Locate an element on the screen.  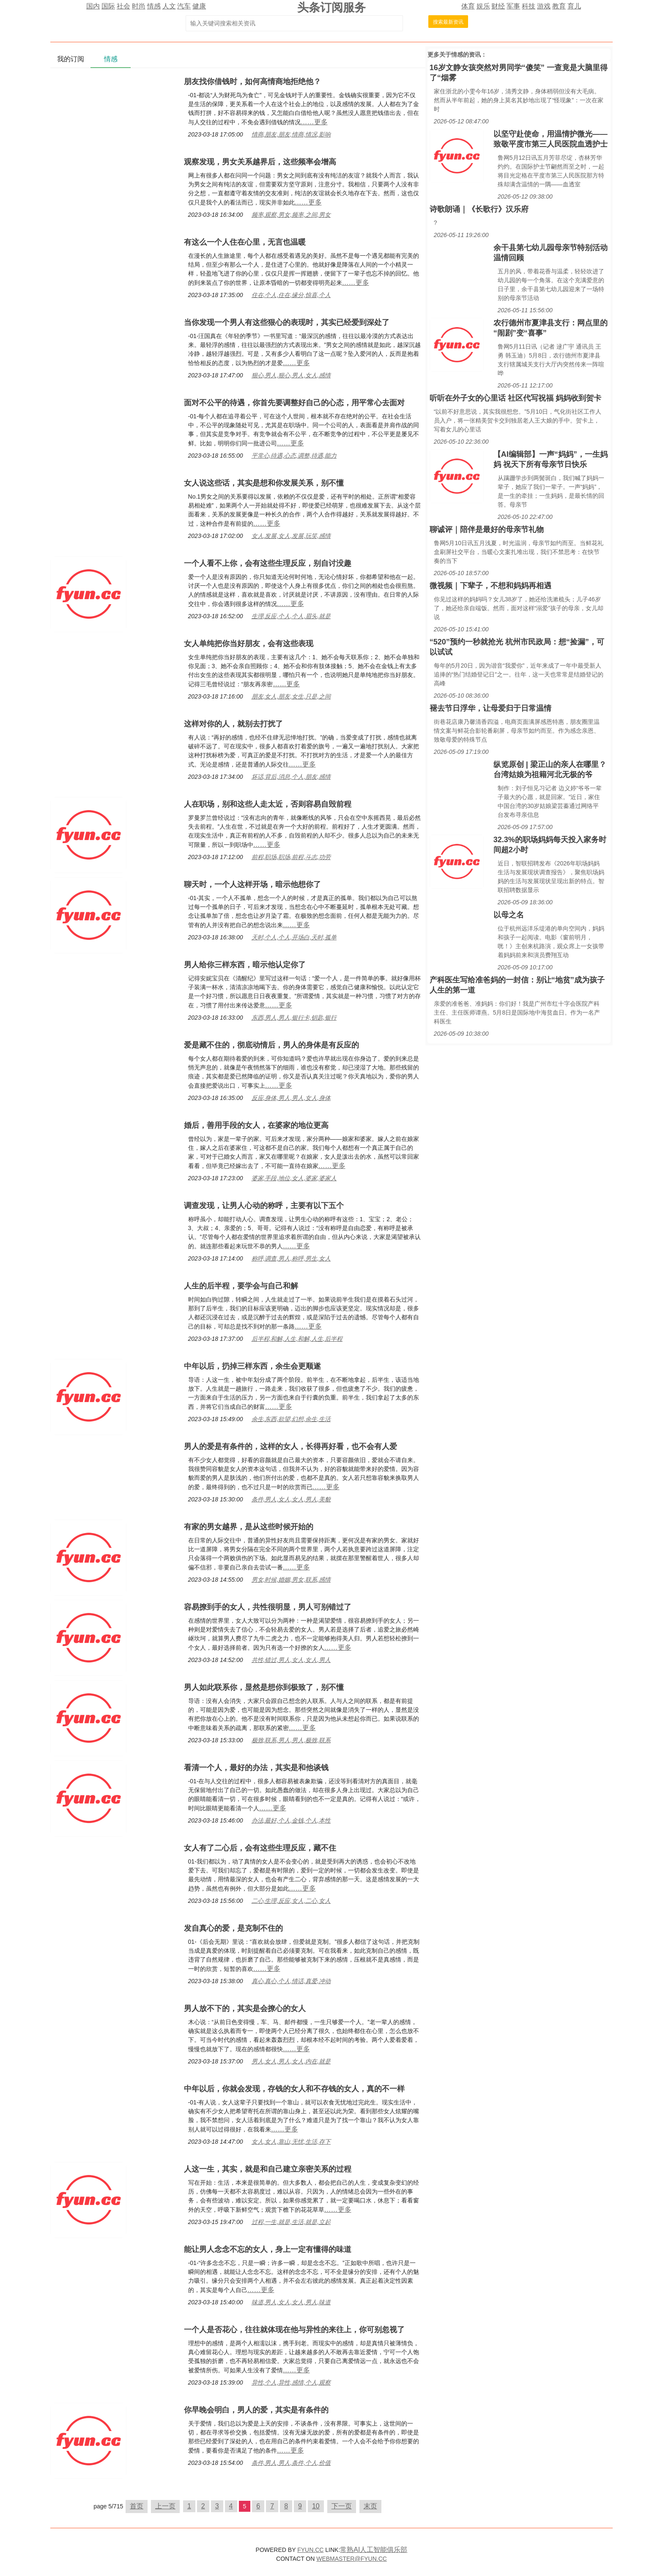
生理,反应,个人,个人,眉头,就是 is located at coordinates (291, 616).